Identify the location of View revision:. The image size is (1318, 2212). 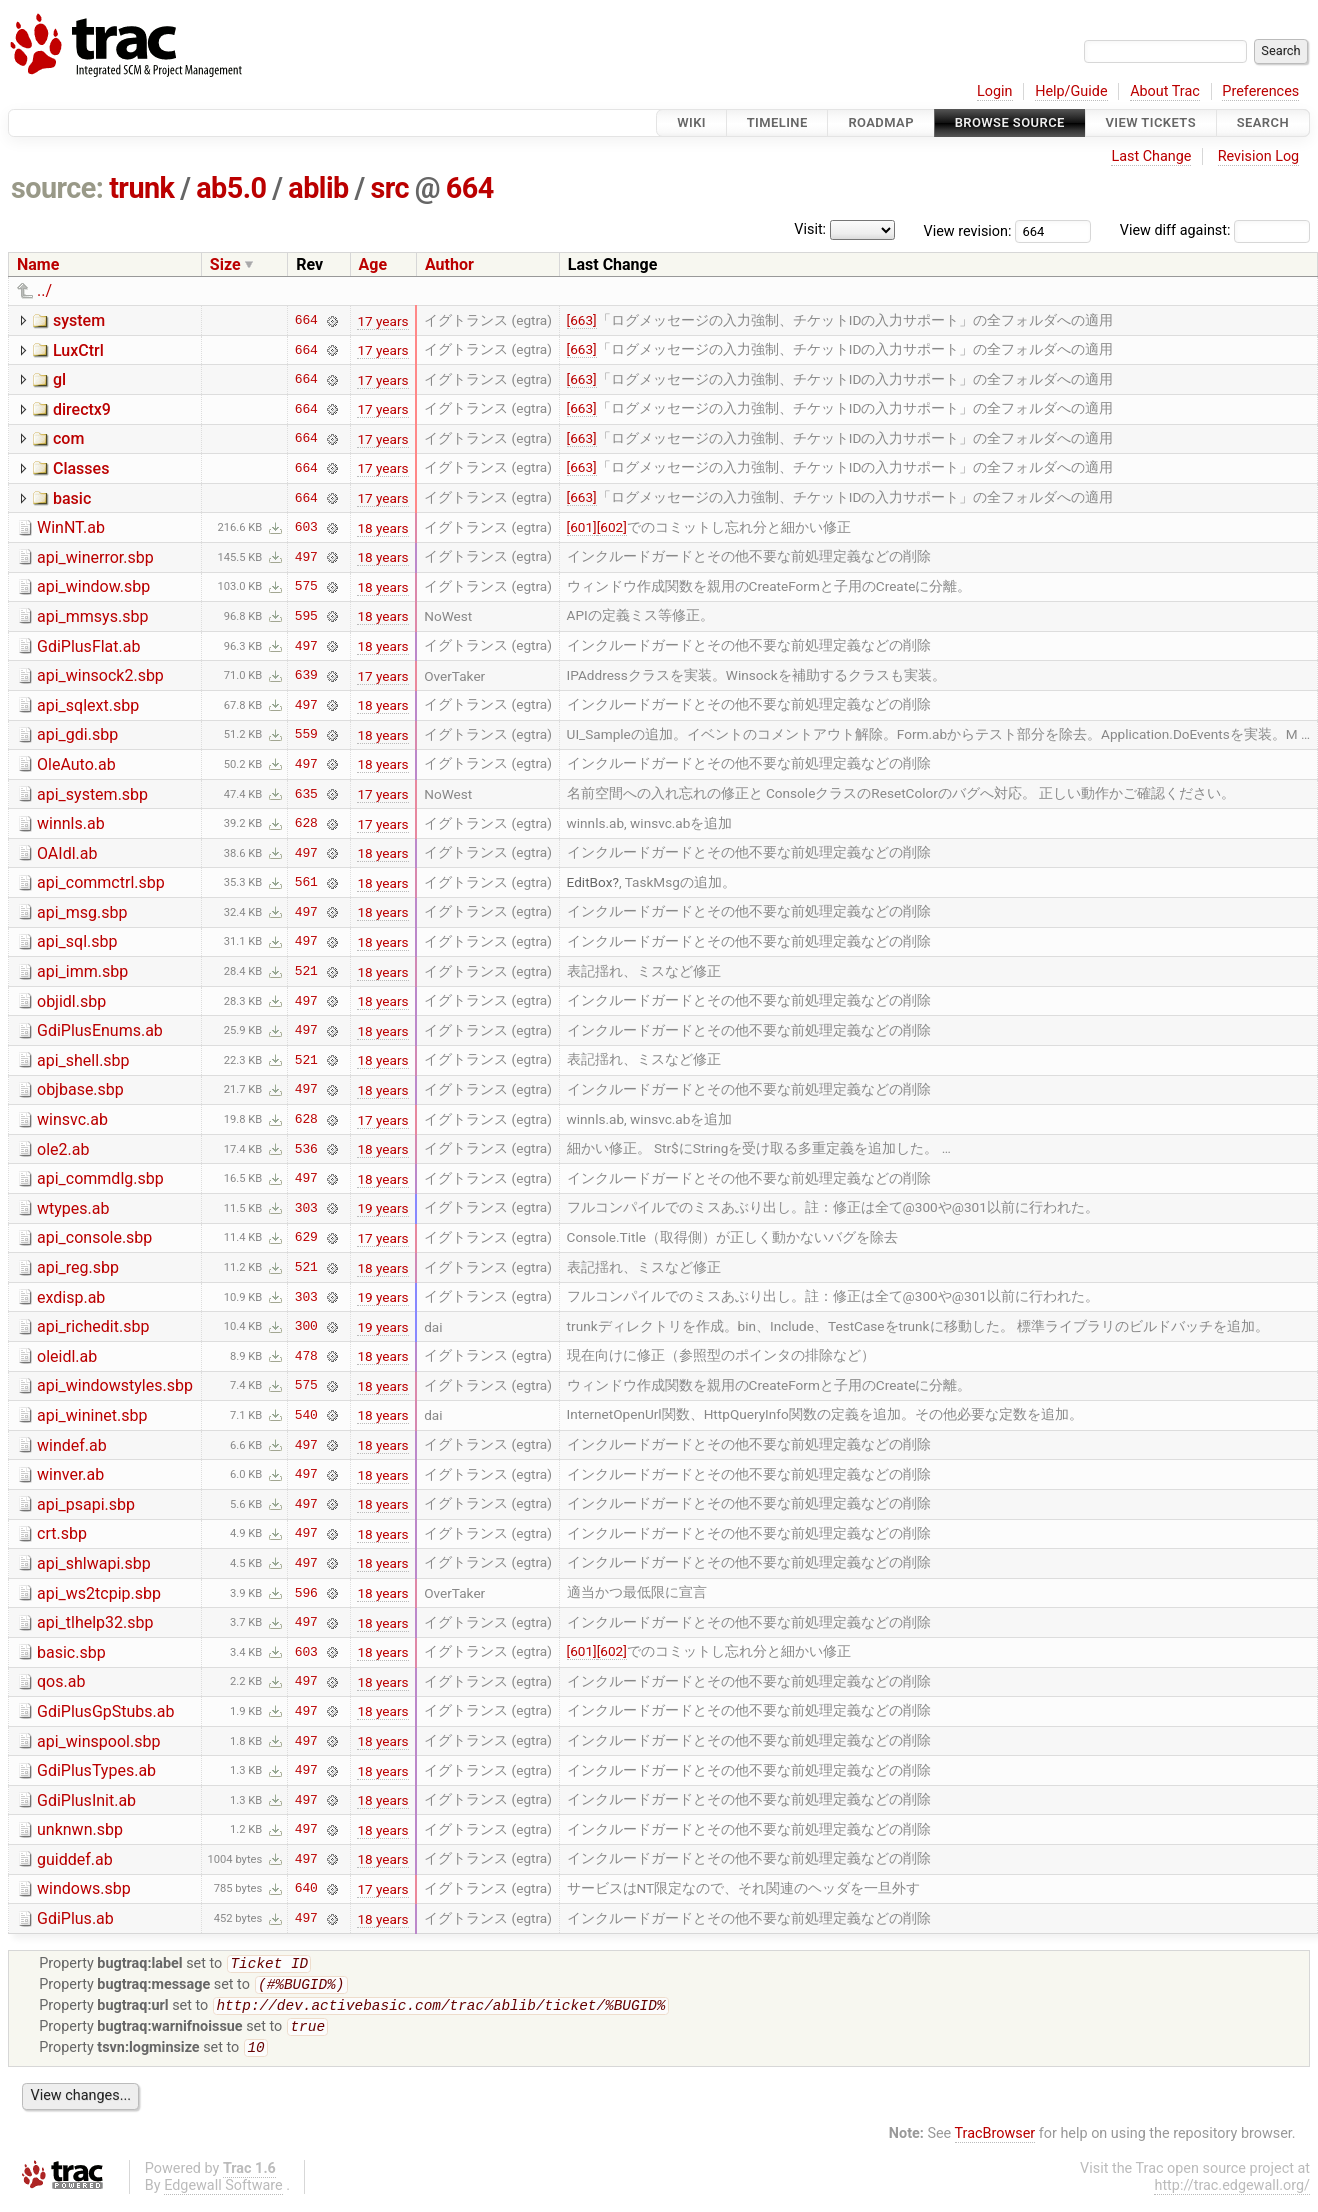
(968, 230).